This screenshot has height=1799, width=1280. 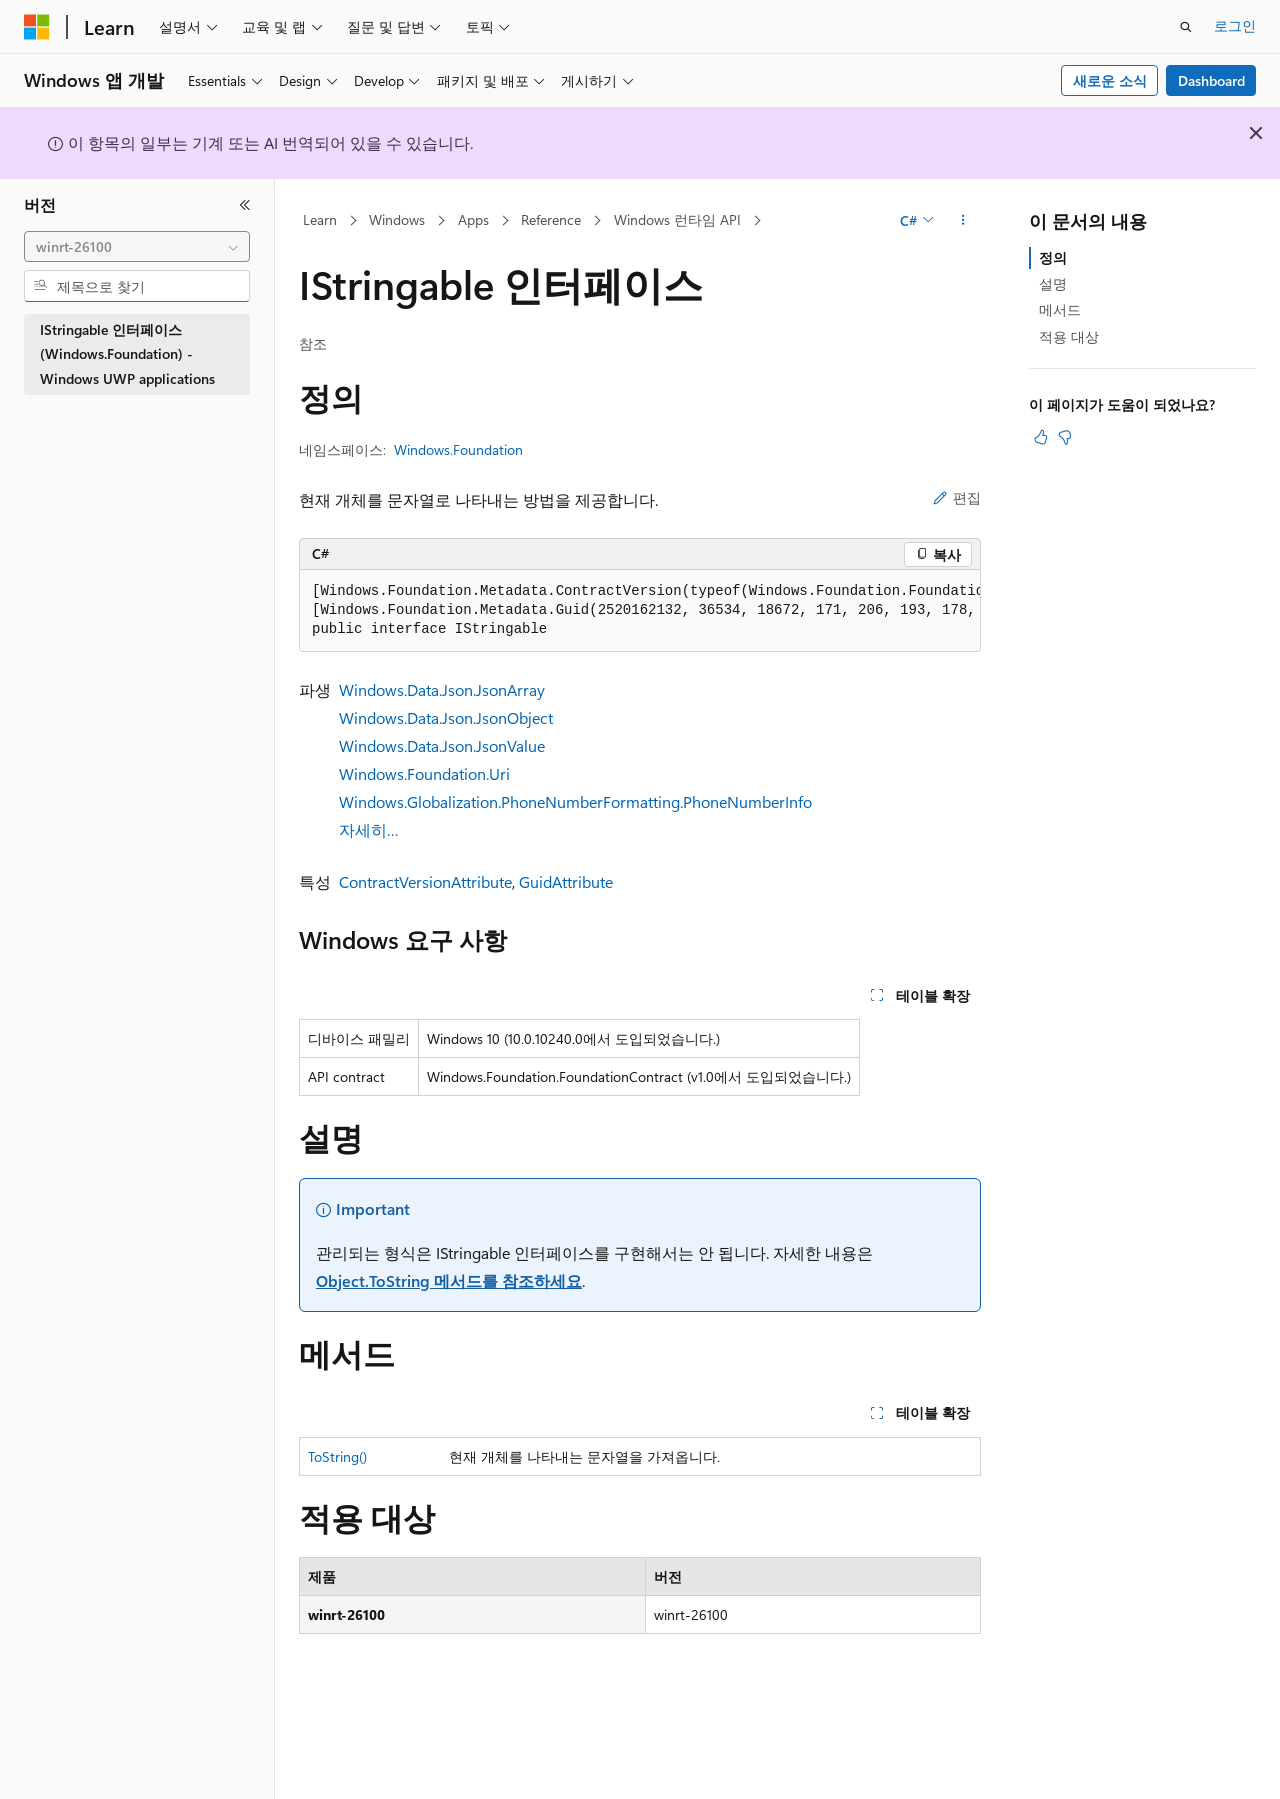 I want to click on [기타 작업], so click(x=963, y=221).